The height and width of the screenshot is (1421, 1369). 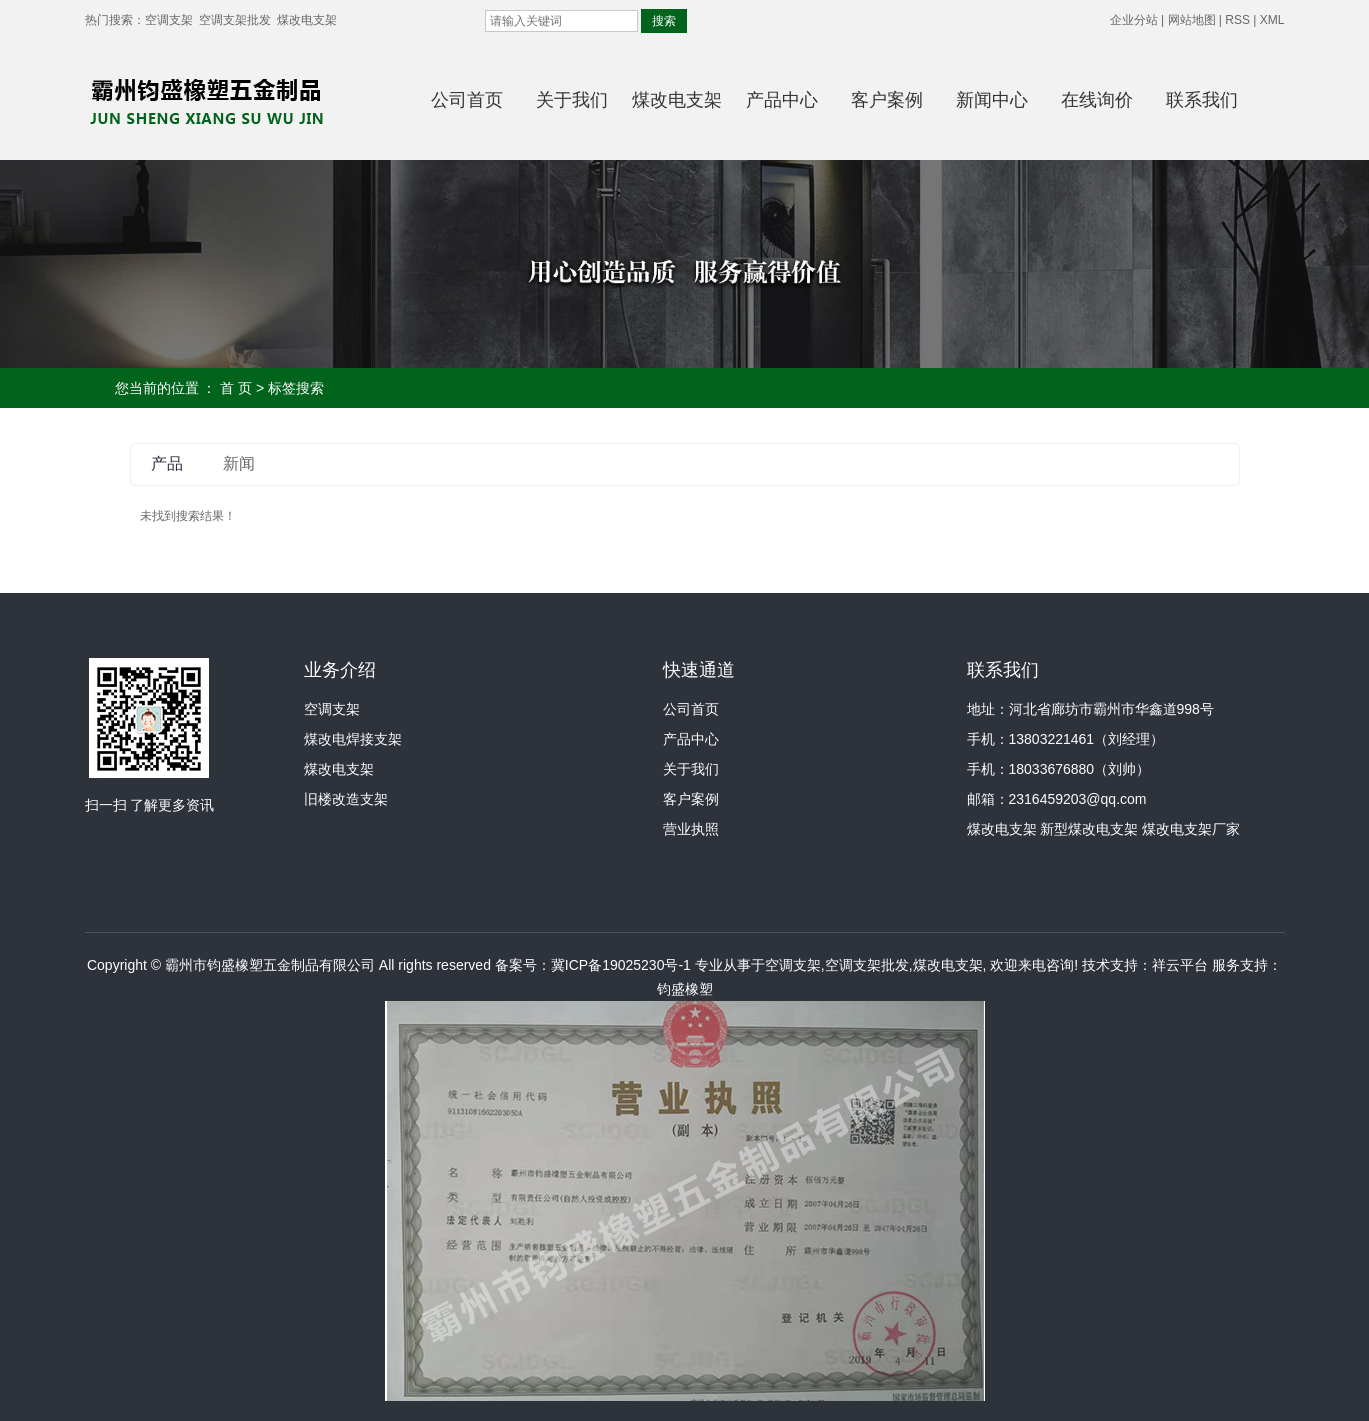 I want to click on 空调支架, so click(x=169, y=20).